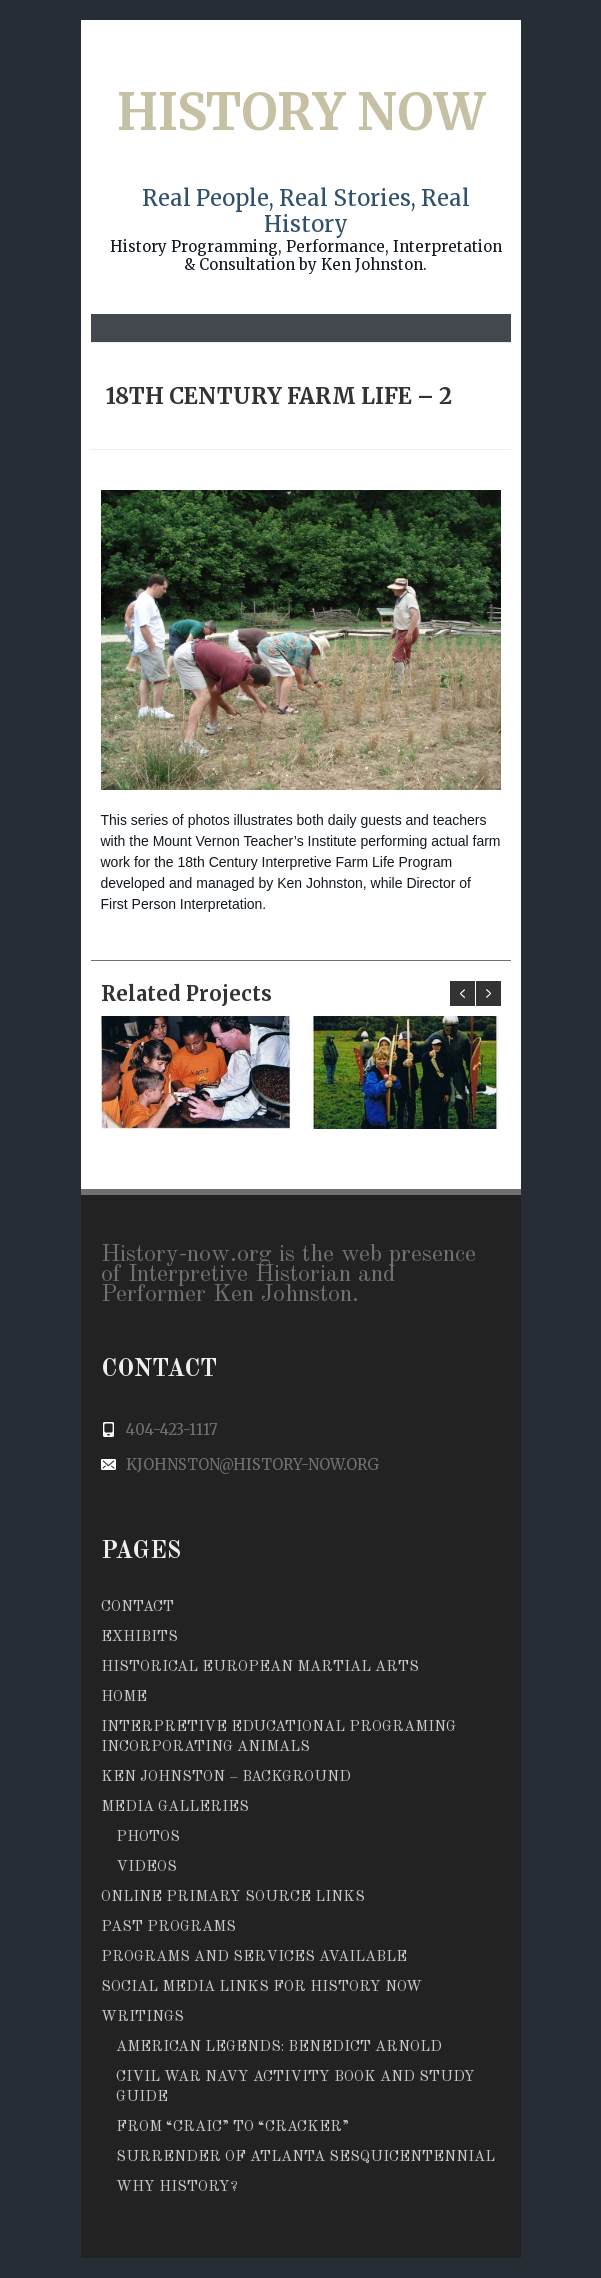  What do you see at coordinates (254, 1957) in the screenshot?
I see `Programs and Services Available` at bounding box center [254, 1957].